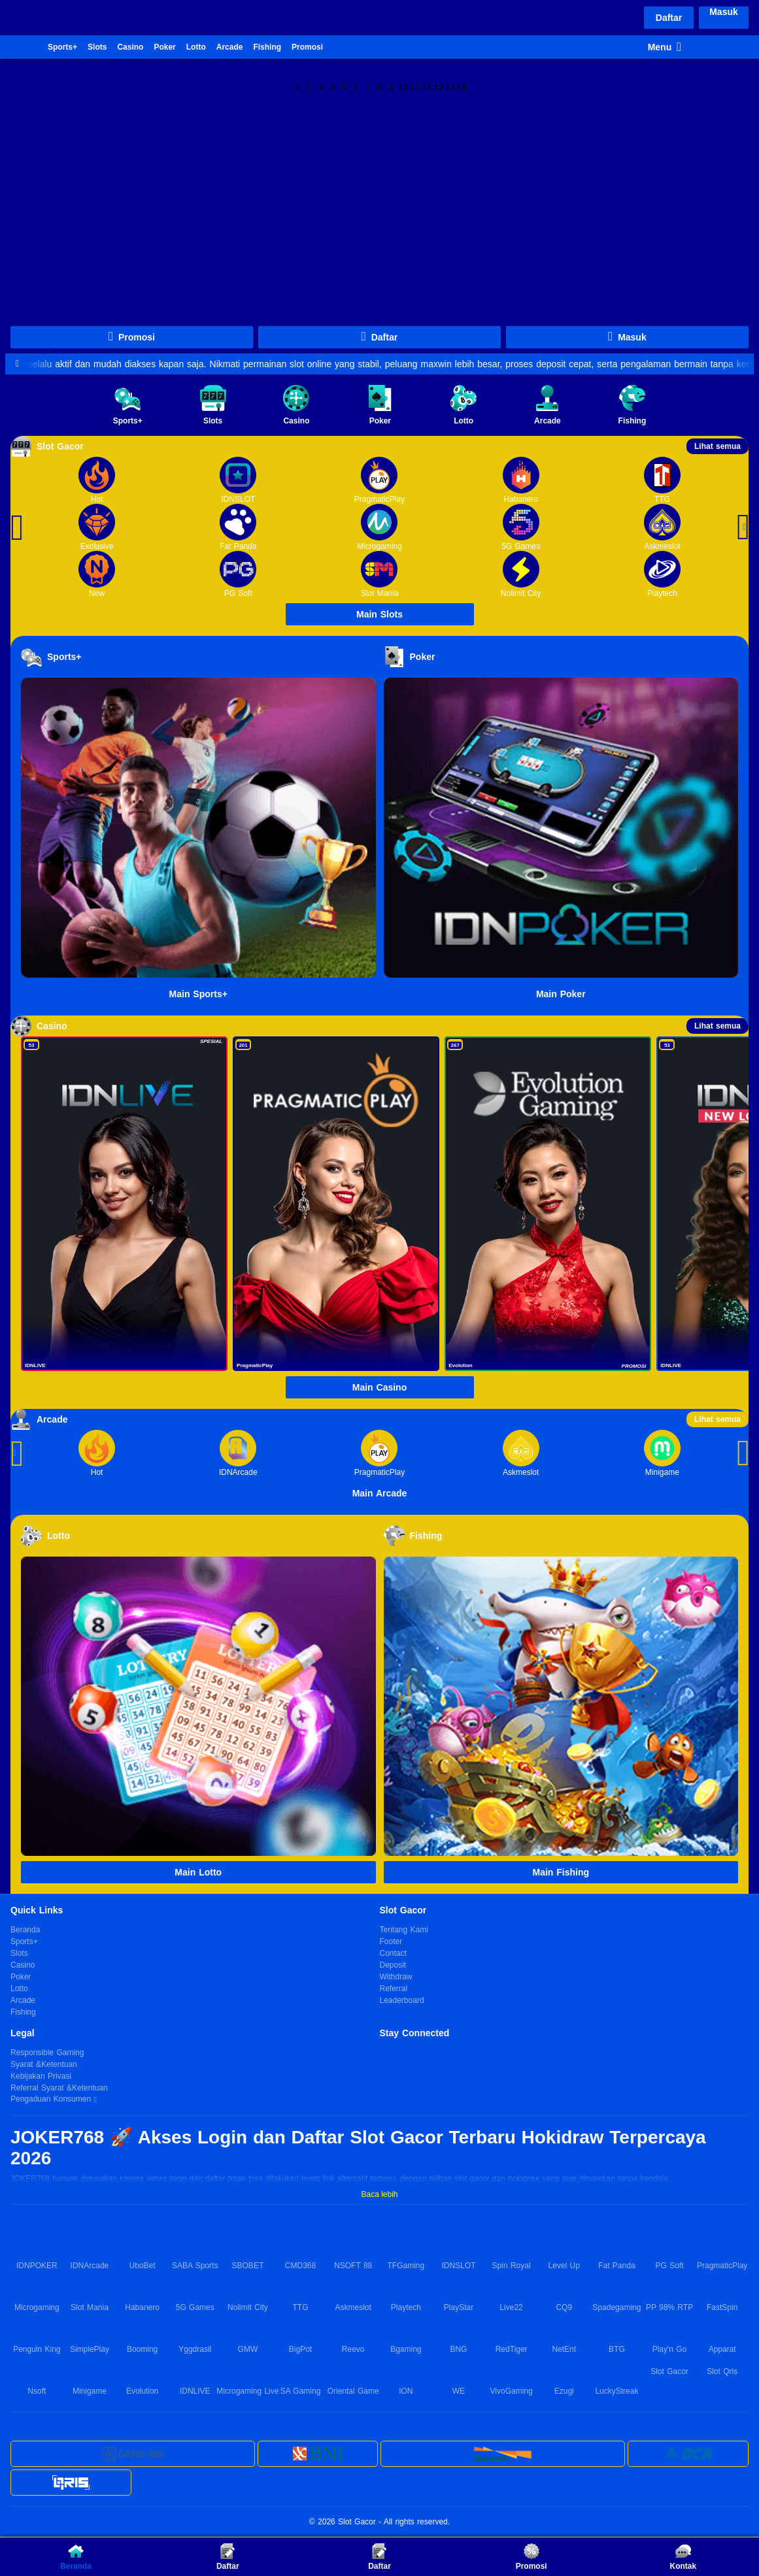  I want to click on Contact, so click(393, 1953).